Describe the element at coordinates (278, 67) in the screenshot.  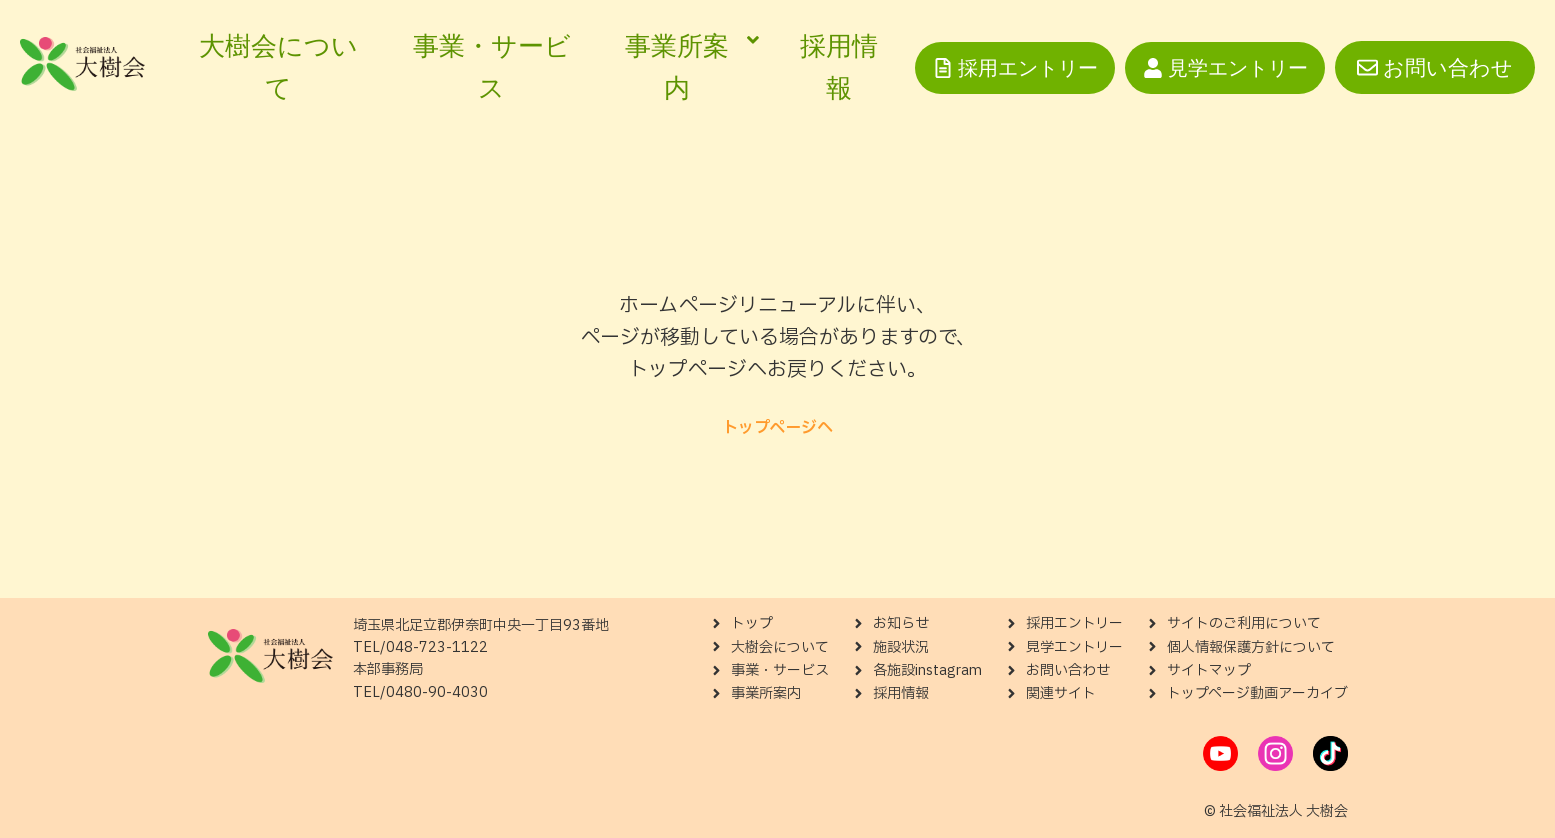
I see `大樹会について [menuitem]` at that location.